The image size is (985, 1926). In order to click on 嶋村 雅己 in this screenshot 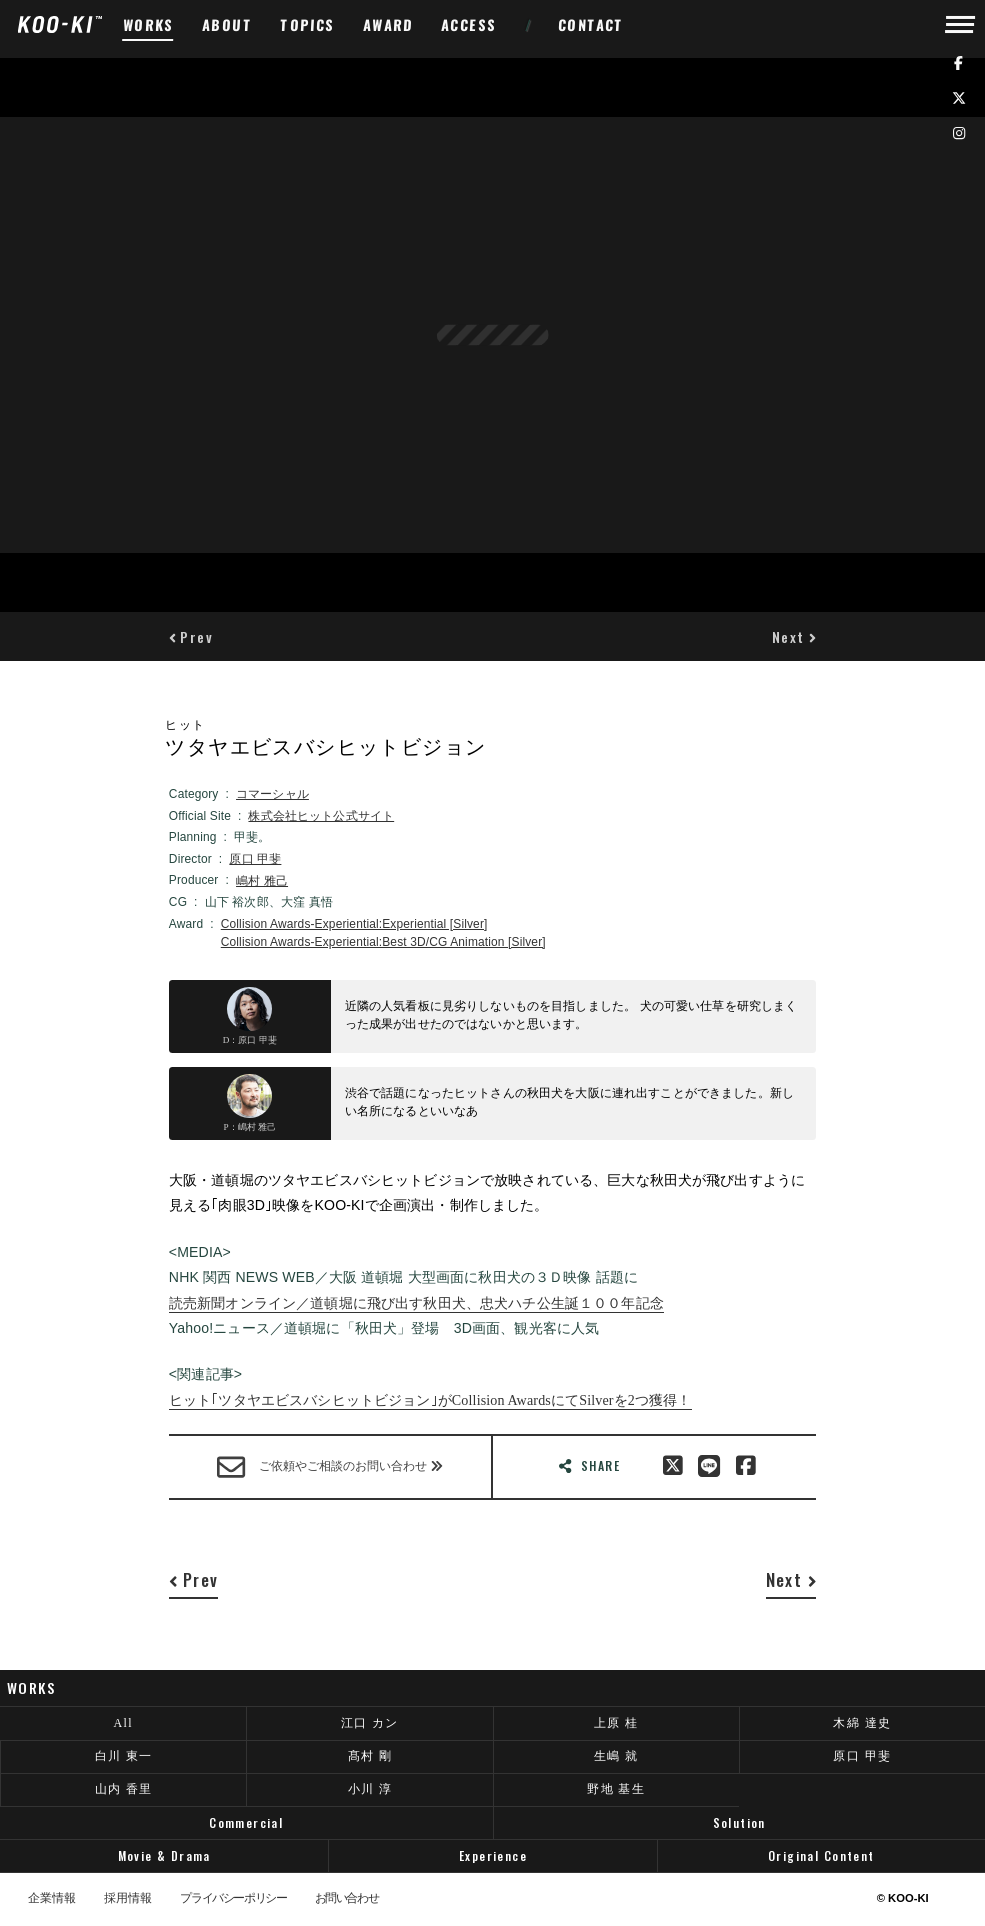, I will do `click(262, 881)`.